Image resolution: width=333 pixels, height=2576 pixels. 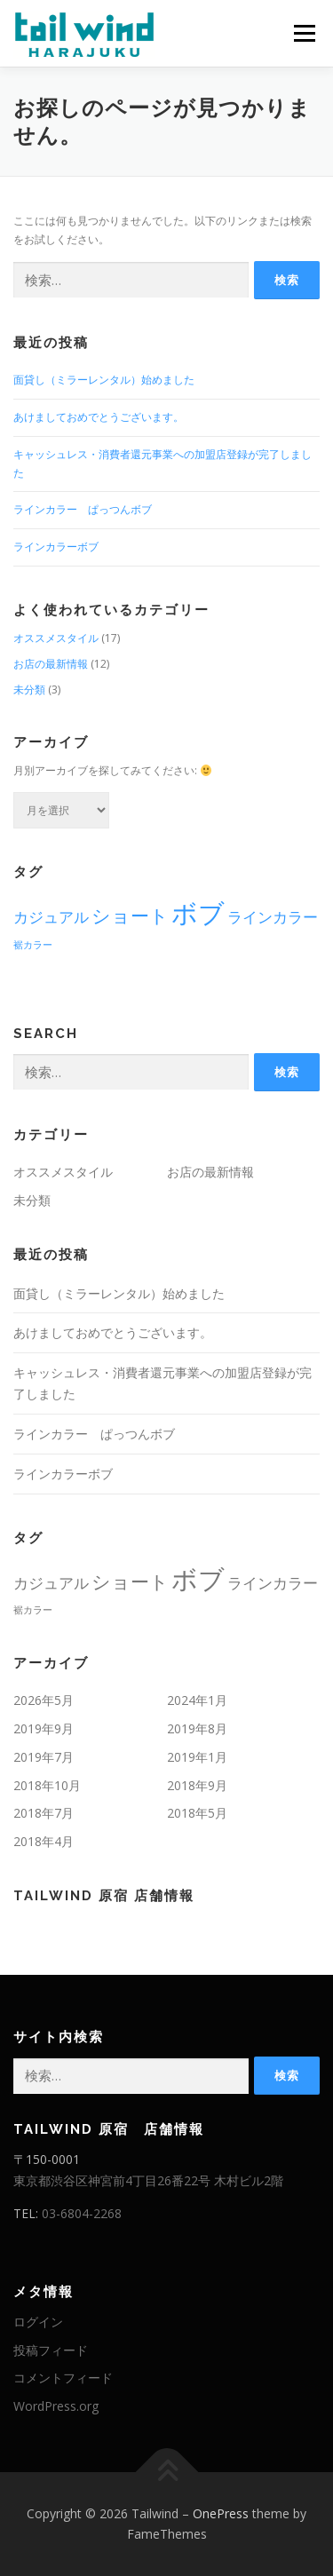 What do you see at coordinates (197, 1728) in the screenshot?
I see `2019年8月` at bounding box center [197, 1728].